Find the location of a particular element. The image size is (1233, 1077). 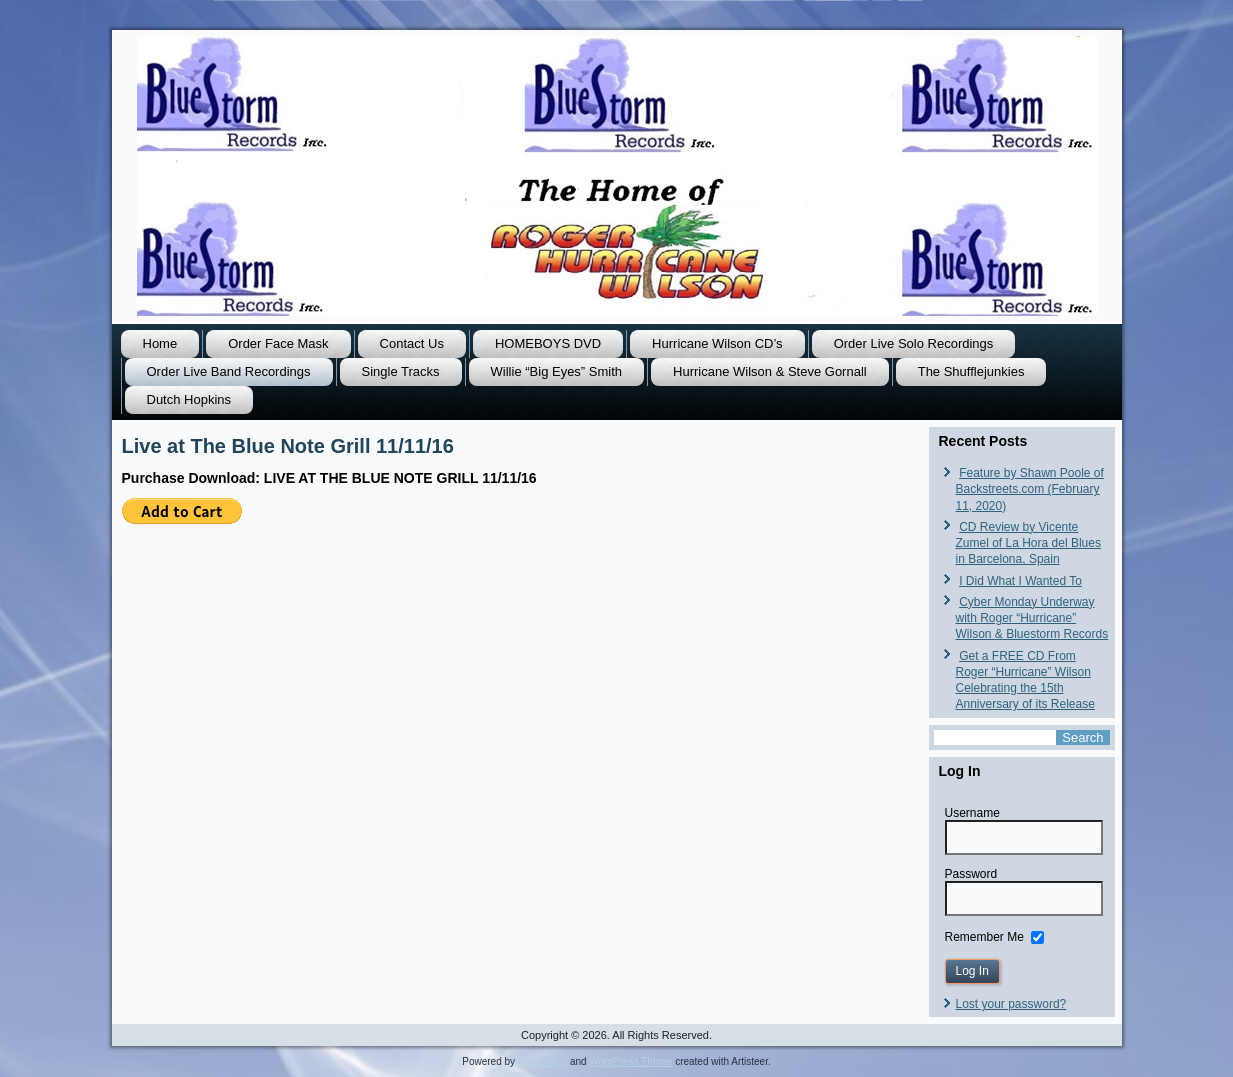

Willie “Big Eyes” Smith is located at coordinates (556, 371).